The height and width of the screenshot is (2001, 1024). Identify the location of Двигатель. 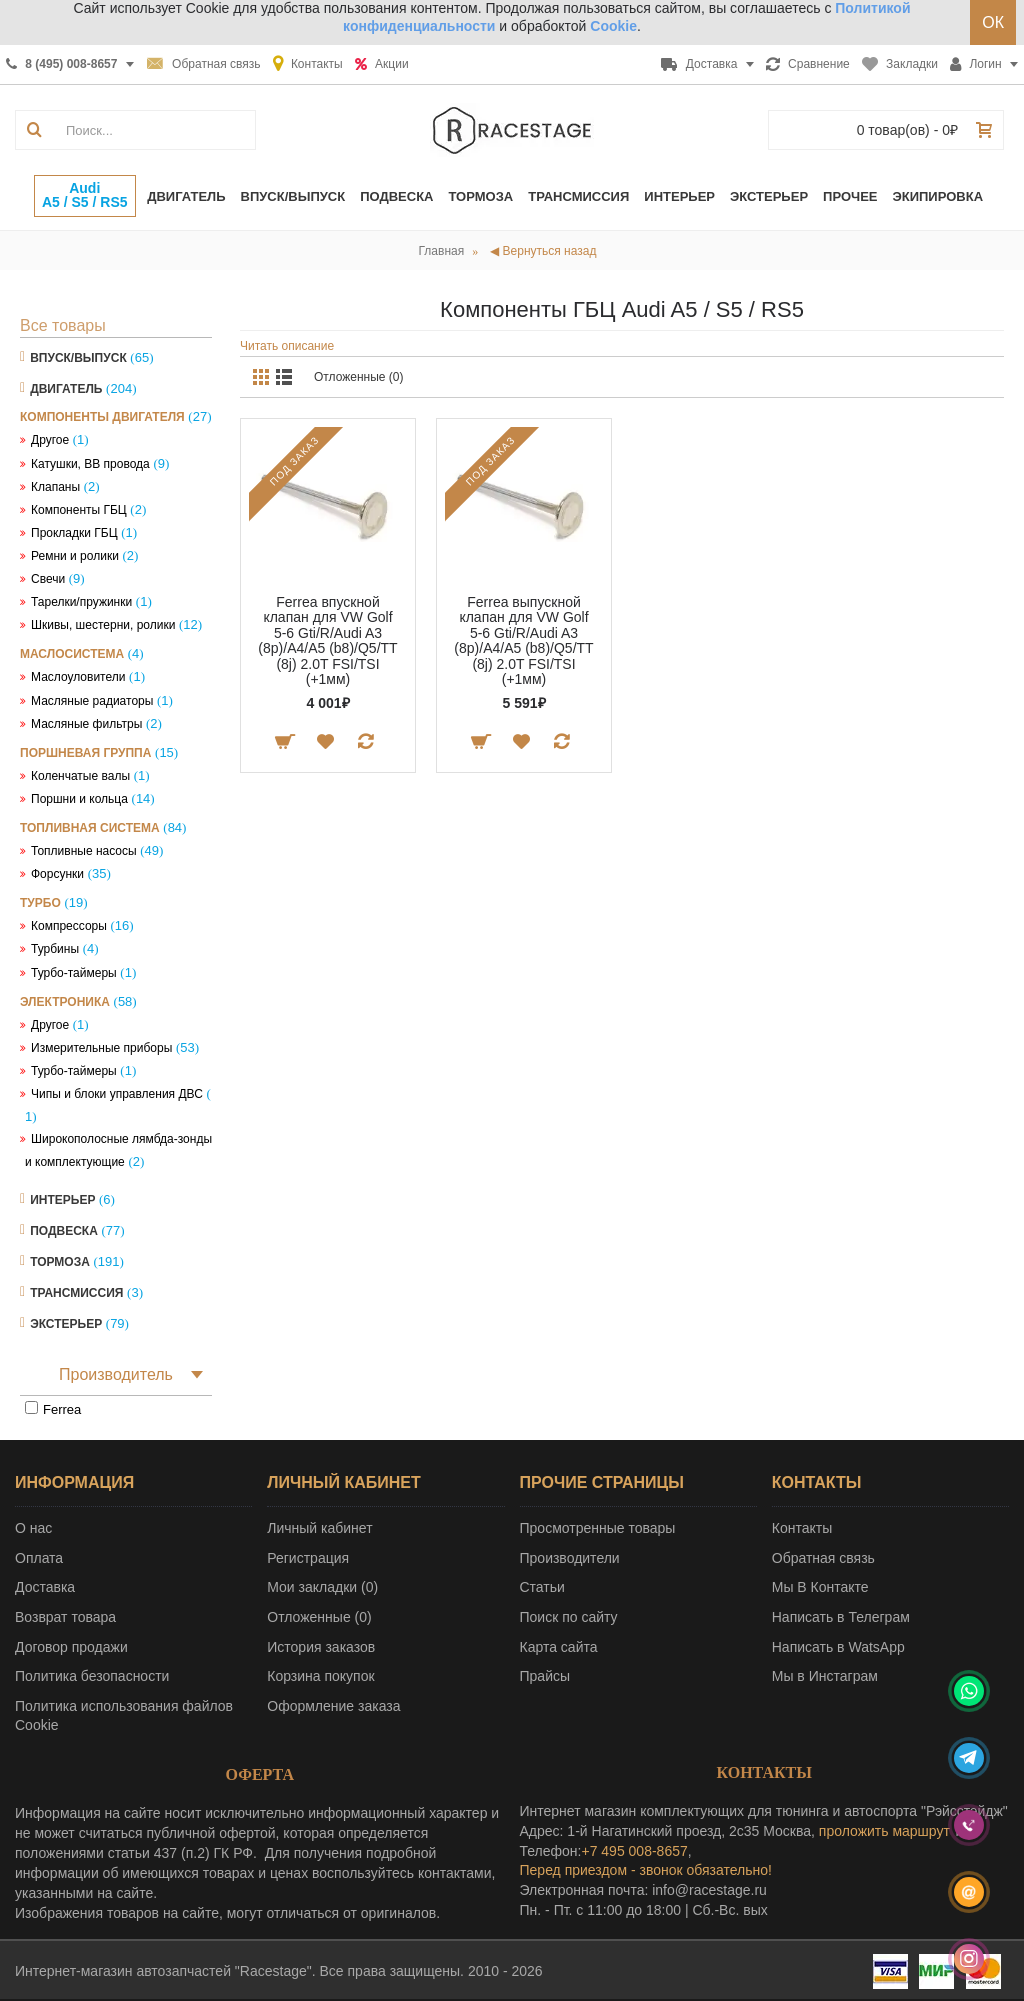
(66, 389).